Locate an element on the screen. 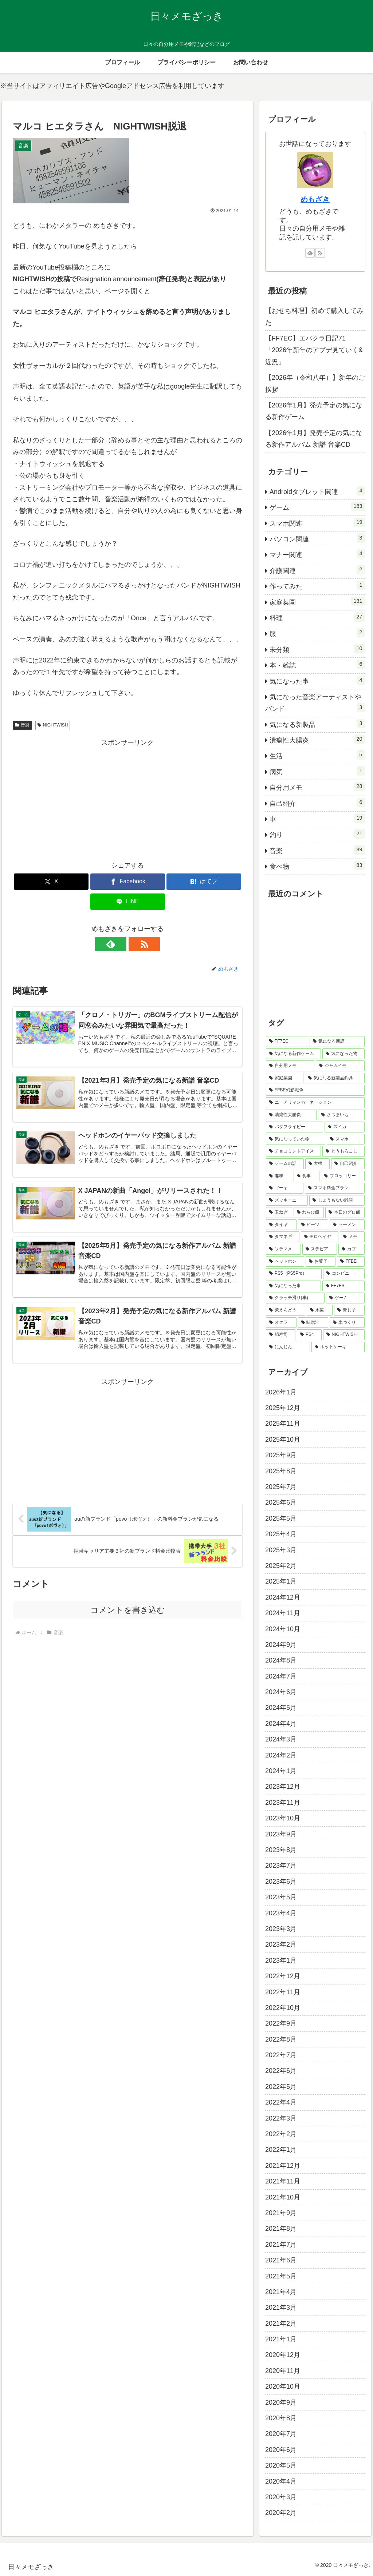 This screenshot has height=2576, width=373. [自己紹介 (6個の項目)] is located at coordinates (347, 1163).